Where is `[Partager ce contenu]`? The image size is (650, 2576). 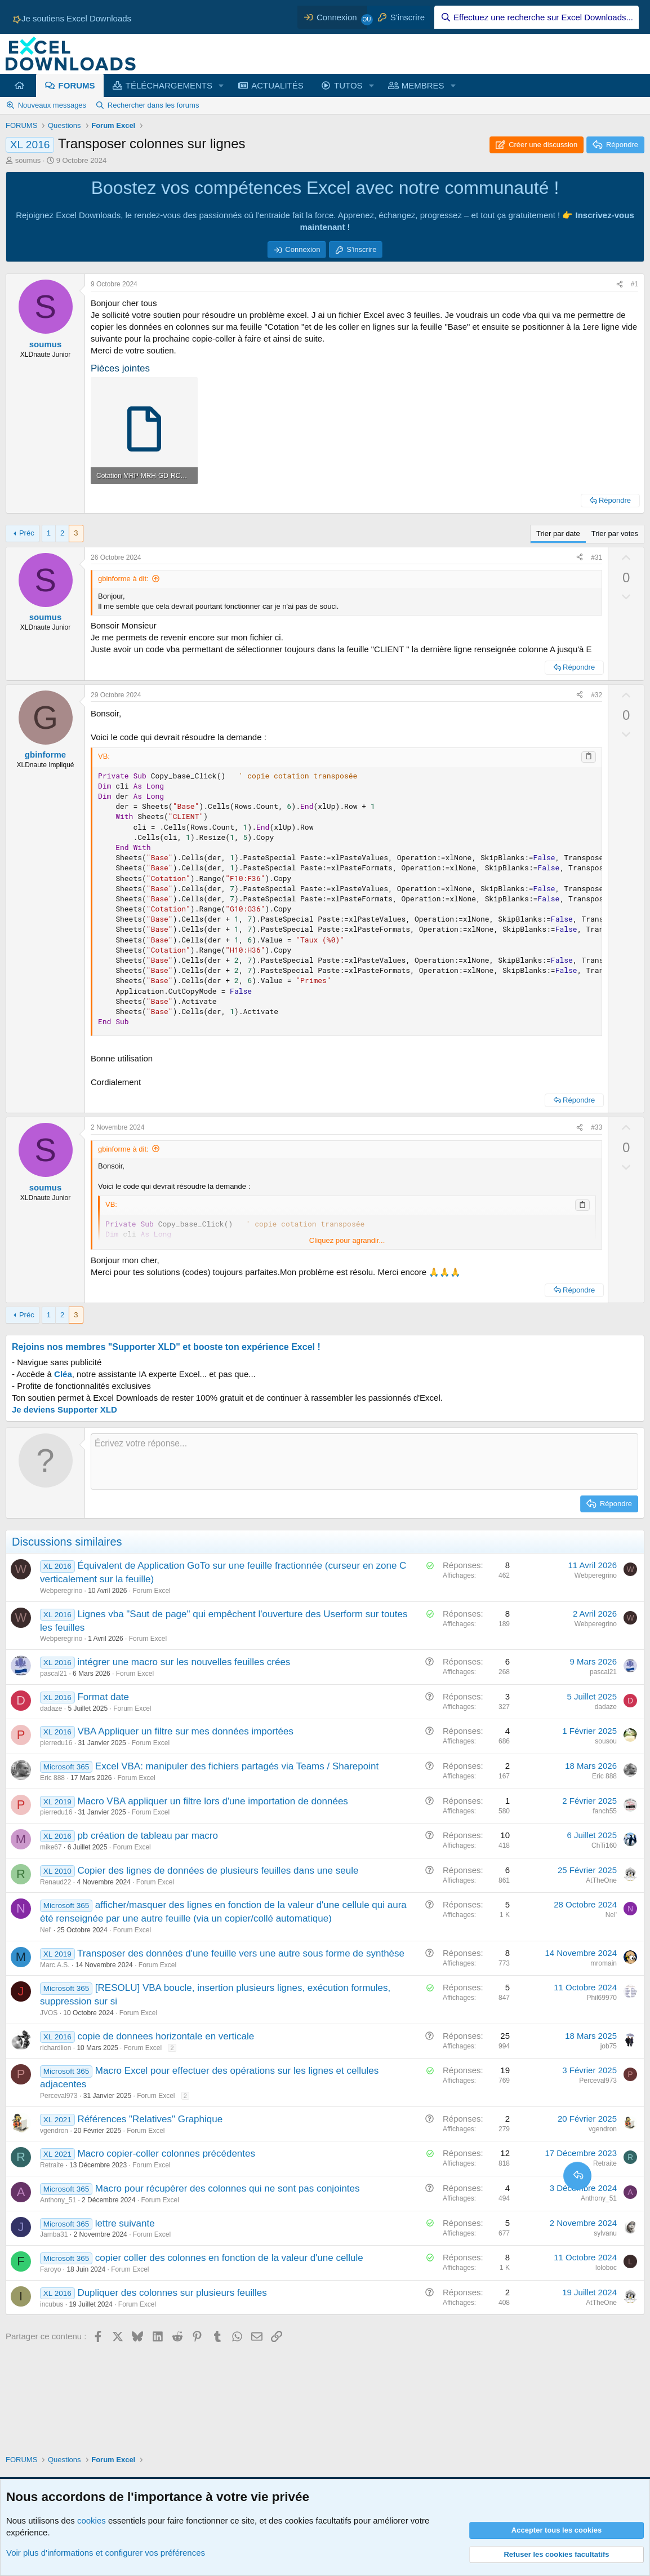
[Partager ce contenu] is located at coordinates (619, 284).